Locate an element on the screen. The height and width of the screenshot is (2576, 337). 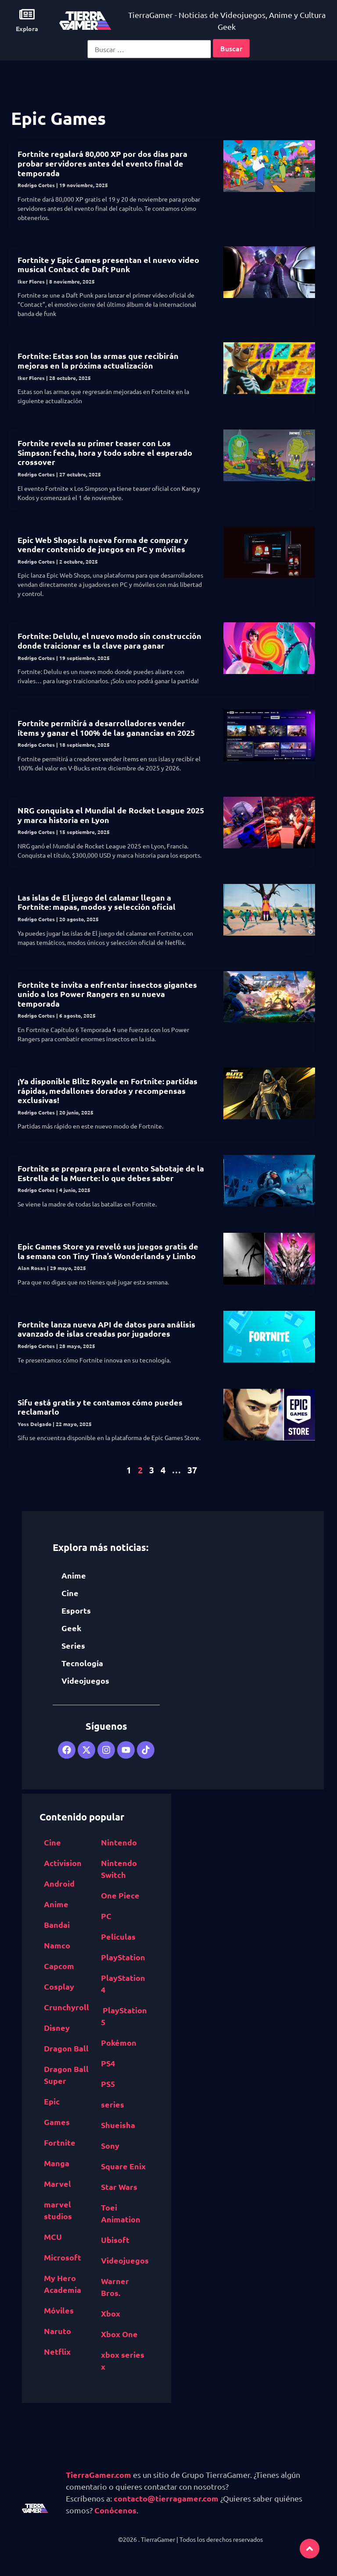
MCU [MCU (529 elementos)] is located at coordinates (53, 2237).